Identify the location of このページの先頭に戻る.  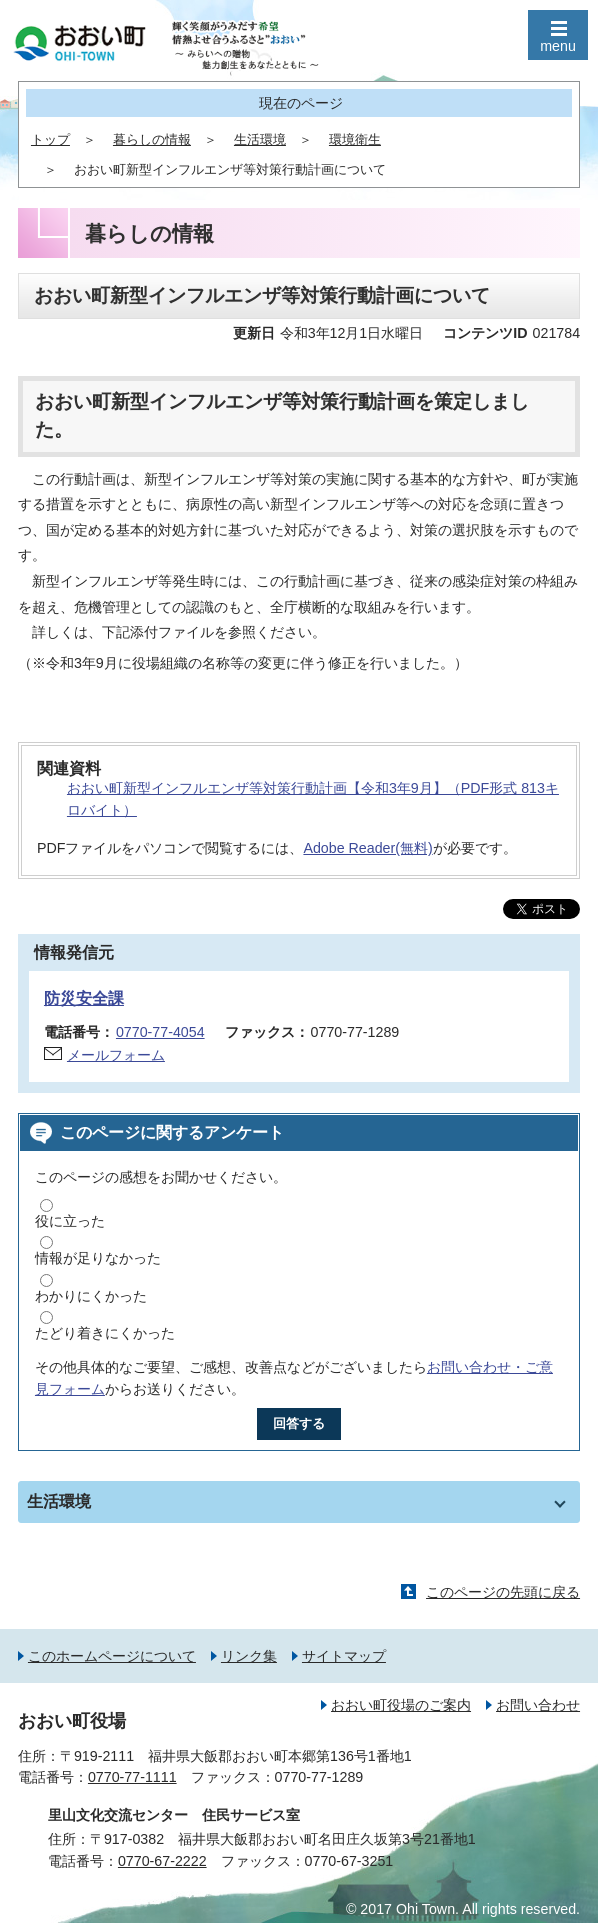
(503, 1592).